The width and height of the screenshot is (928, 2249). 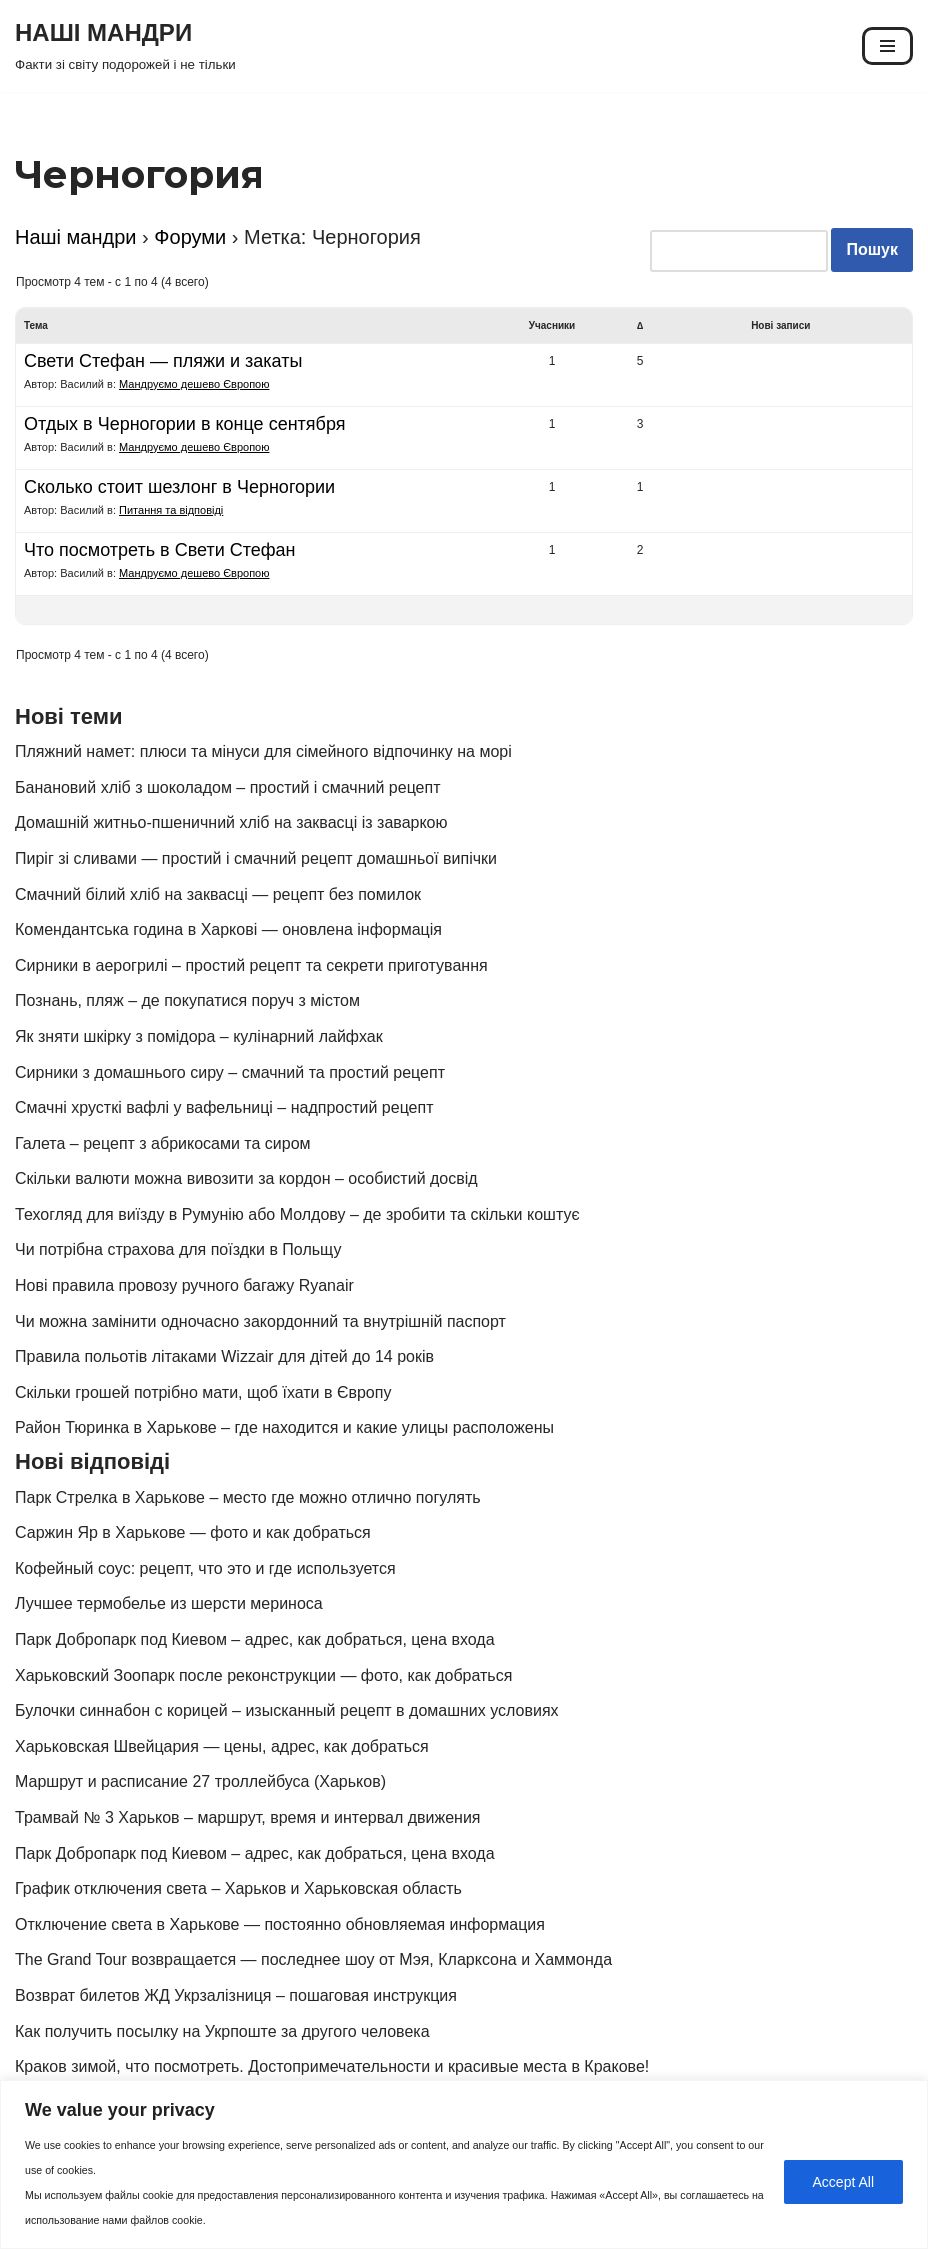 I want to click on Банановий хліб з шоколадом – простий і смачний рецепт, so click(x=228, y=787).